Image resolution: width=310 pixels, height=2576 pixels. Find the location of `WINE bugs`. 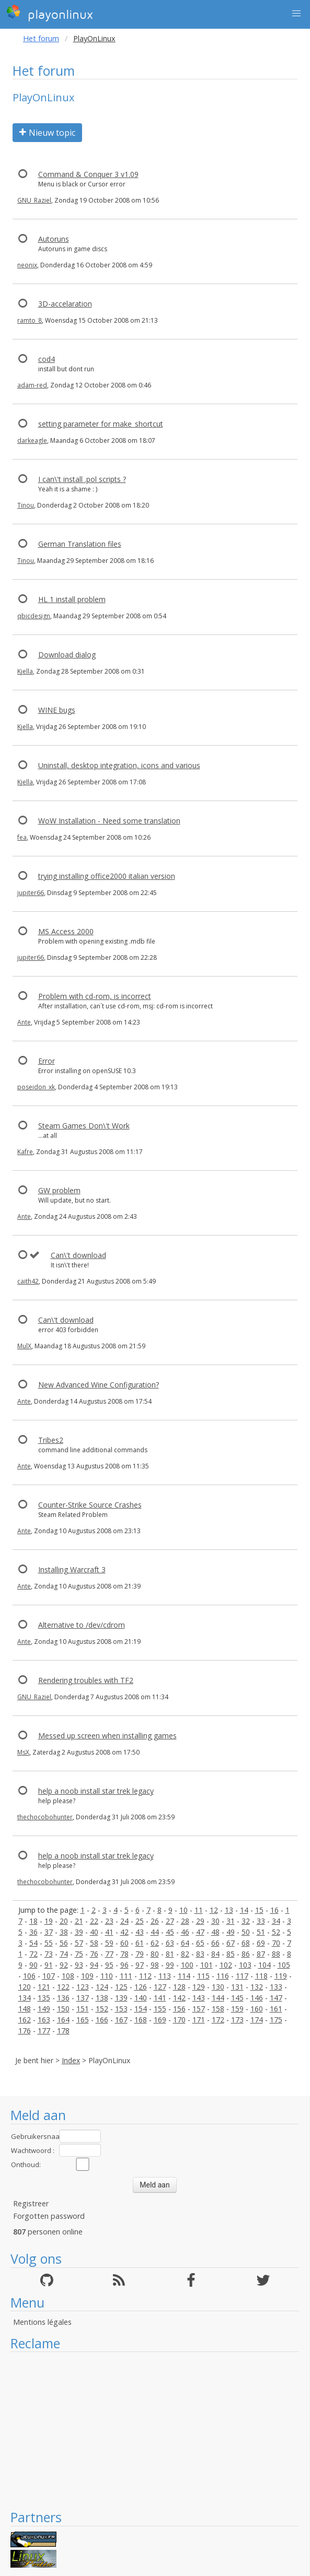

WINE bugs is located at coordinates (56, 710).